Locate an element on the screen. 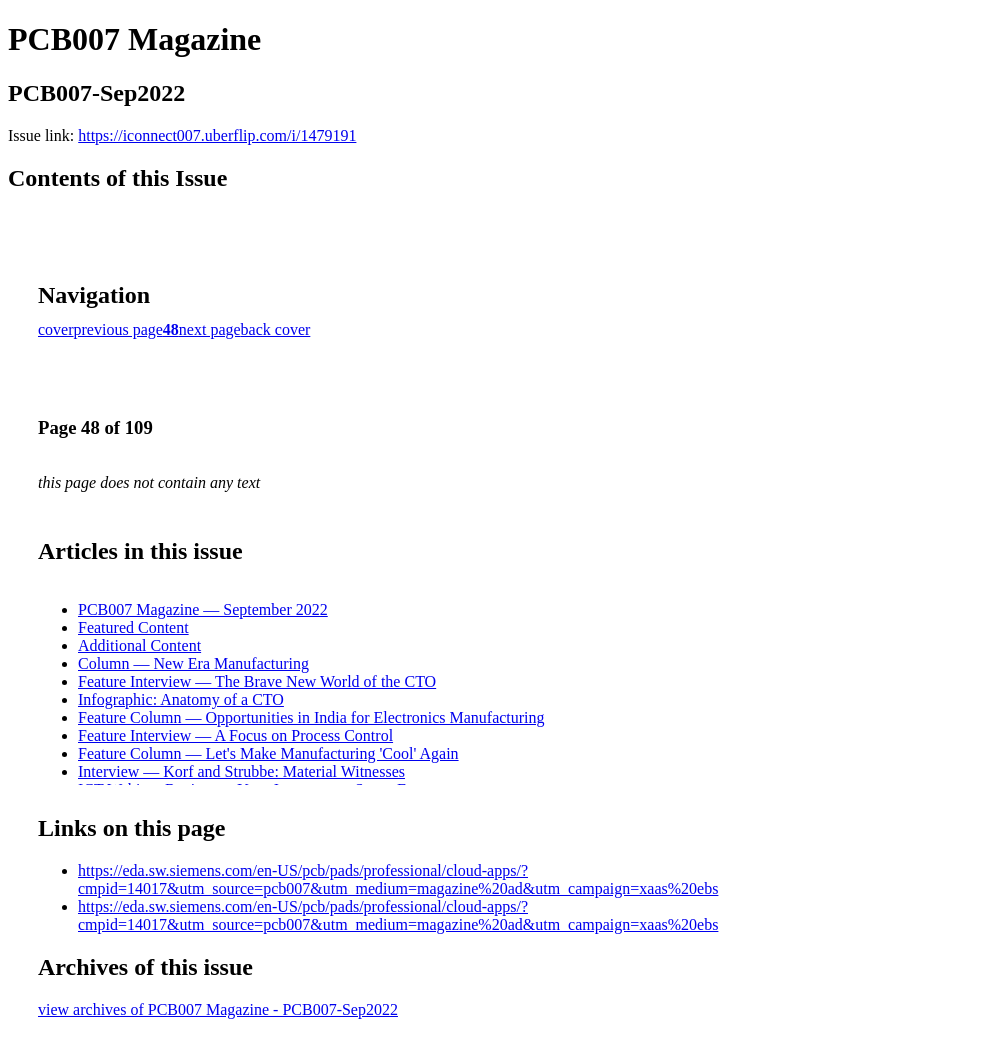 Image resolution: width=998 pixels, height=1049 pixels. PCB007 Magazine — September 2022 is located at coordinates (203, 609).